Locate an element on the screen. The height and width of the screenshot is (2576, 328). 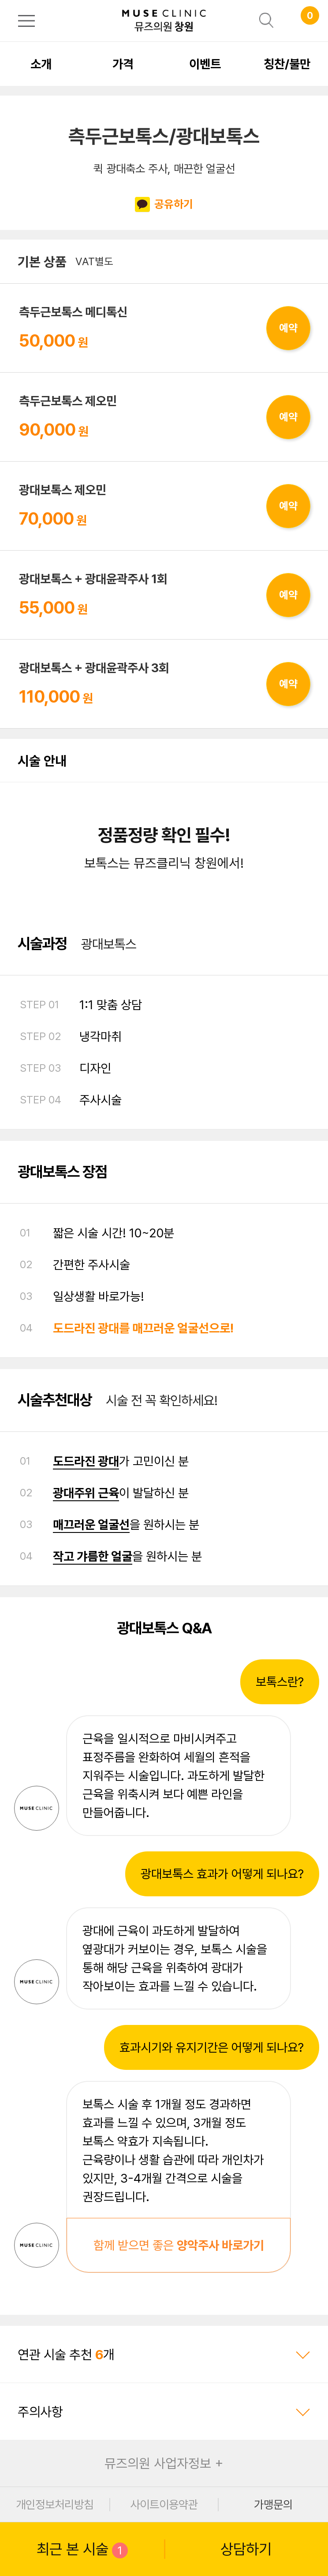
연관 시술 추천 개 is located at coordinates (164, 2354).